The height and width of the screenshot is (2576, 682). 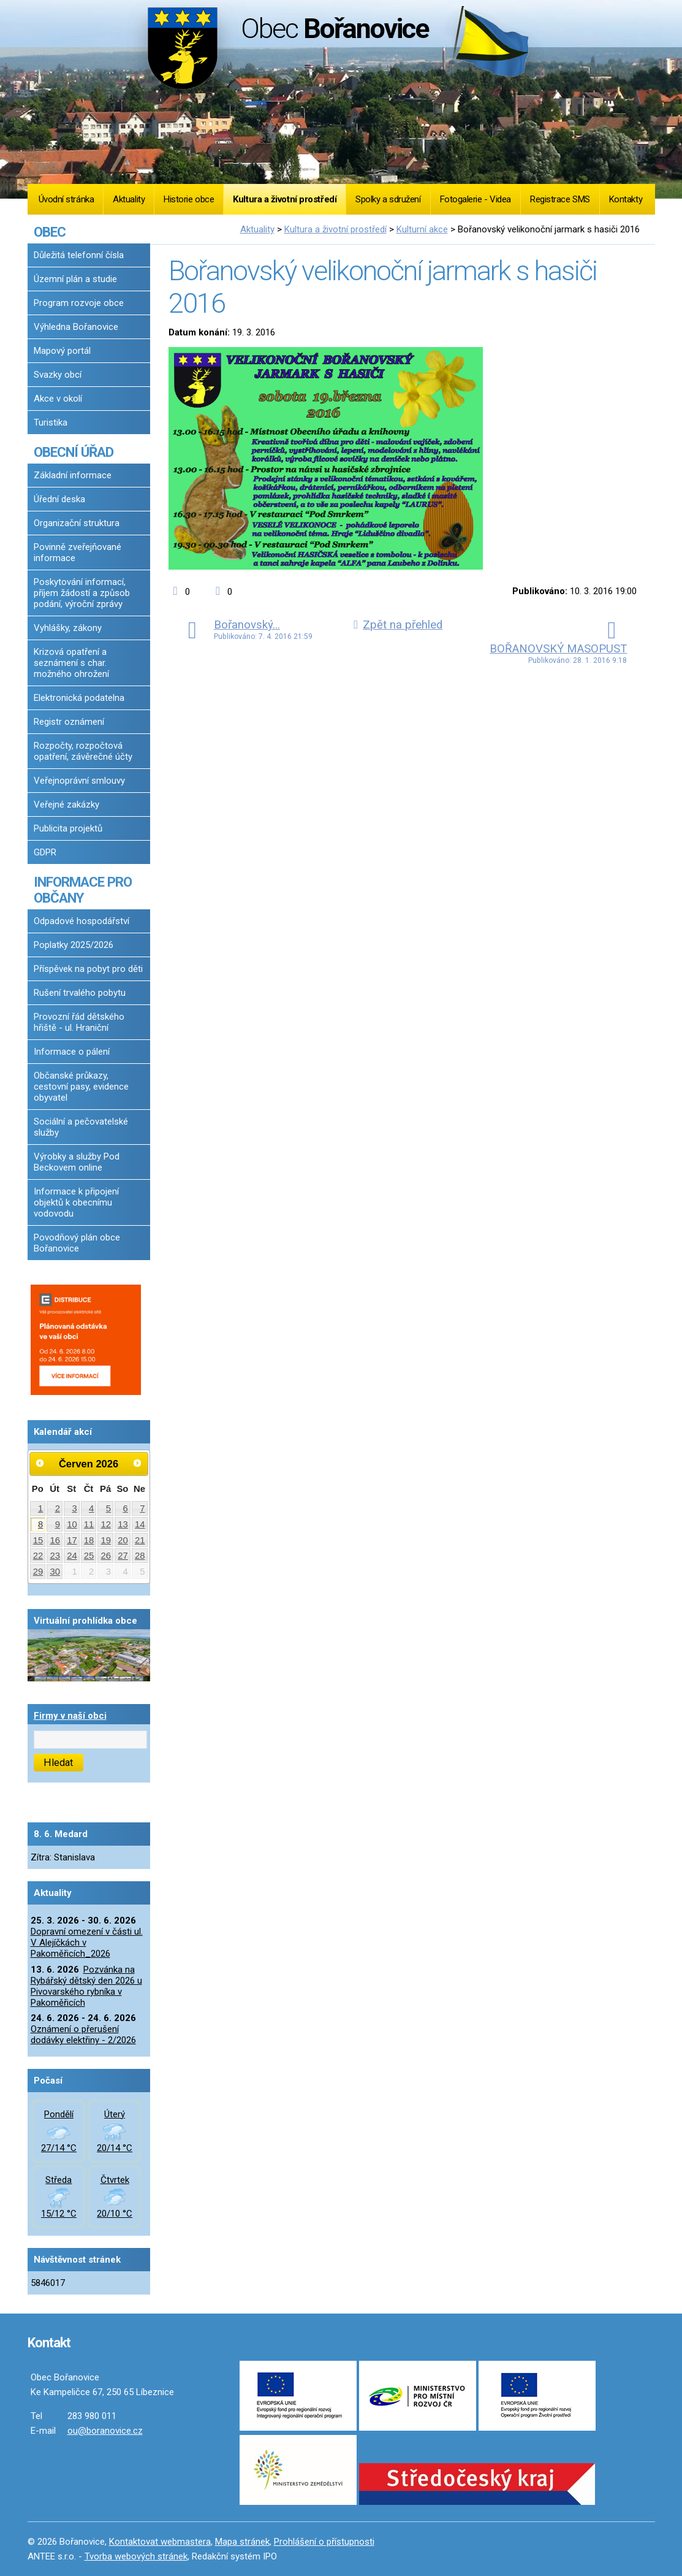 I want to click on INFORMACE PRO OBČANY, so click(x=83, y=890).